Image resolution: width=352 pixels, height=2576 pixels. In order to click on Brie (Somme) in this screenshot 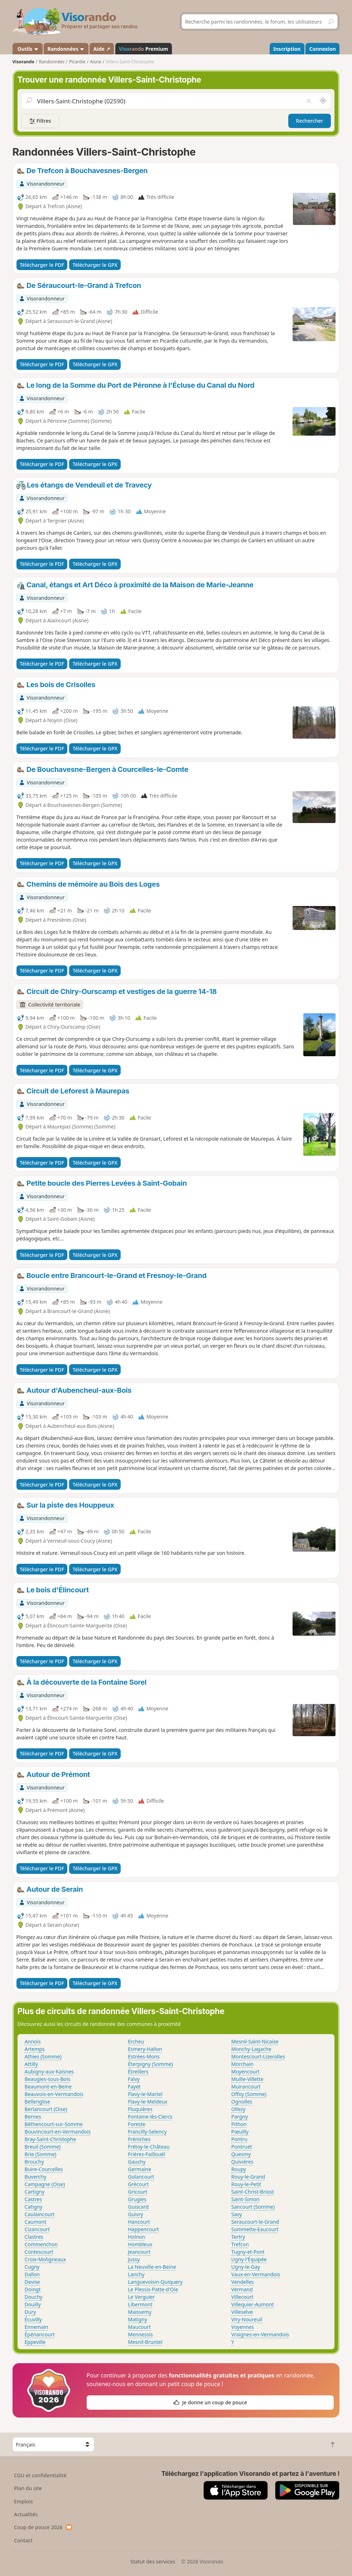, I will do `click(41, 2154)`.